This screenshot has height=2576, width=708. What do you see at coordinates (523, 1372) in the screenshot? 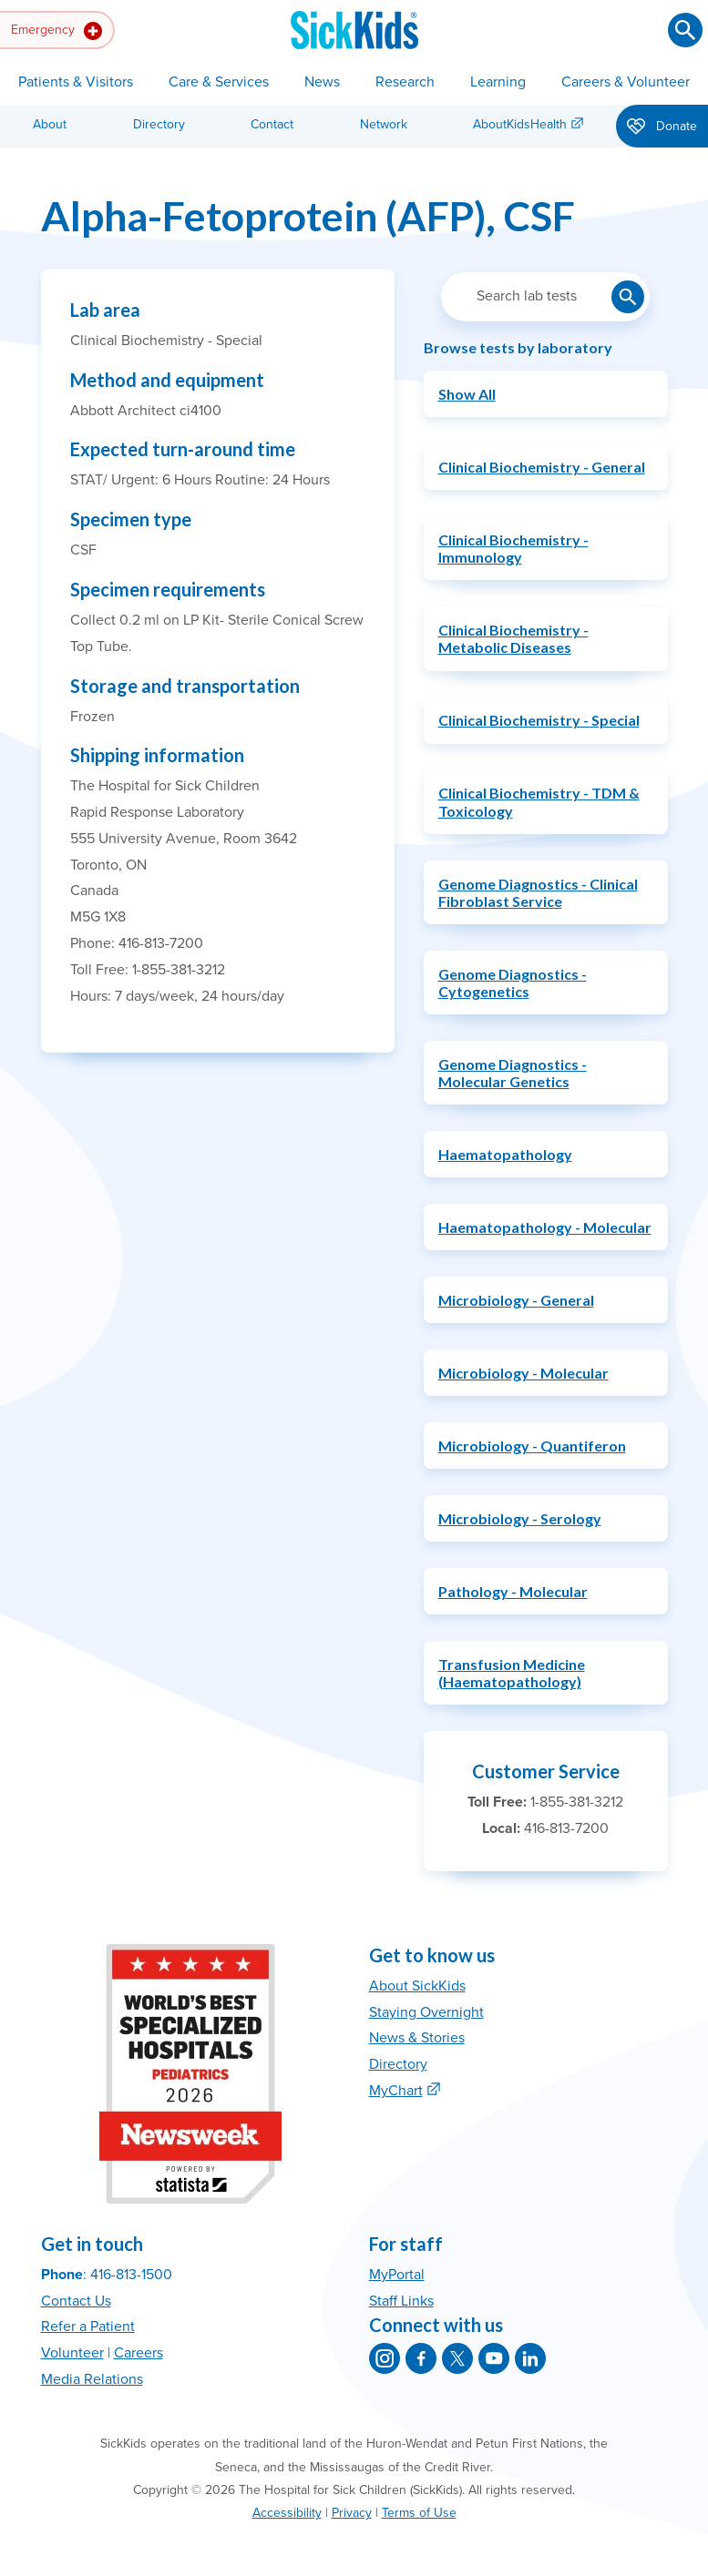
I see `Microbiology - Molecular` at bounding box center [523, 1372].